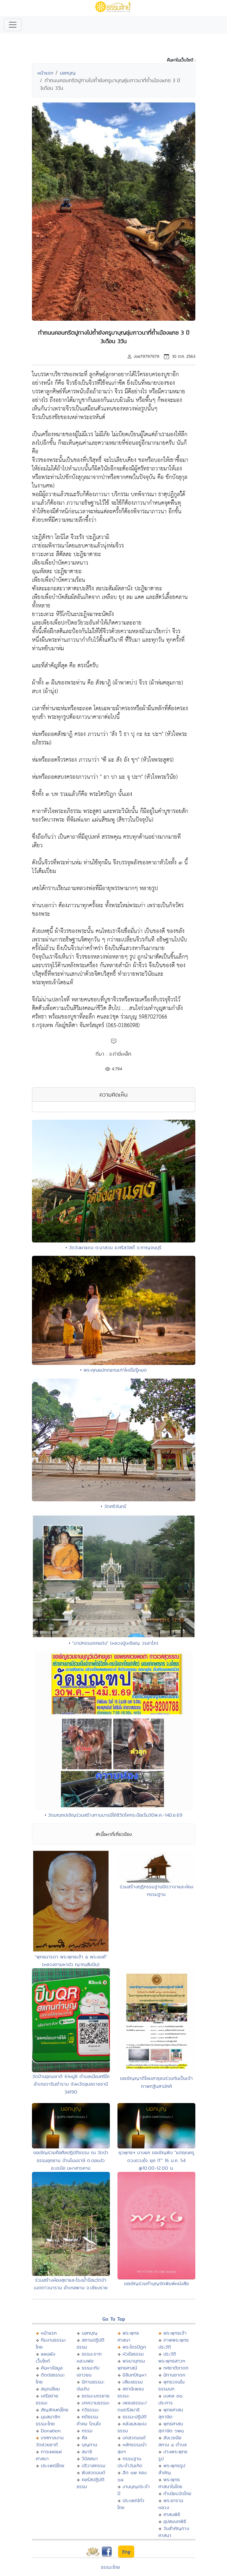 This screenshot has height=2576, width=227. Describe the element at coordinates (174, 2521) in the screenshot. I see `อุปสมบทพิธี` at that location.